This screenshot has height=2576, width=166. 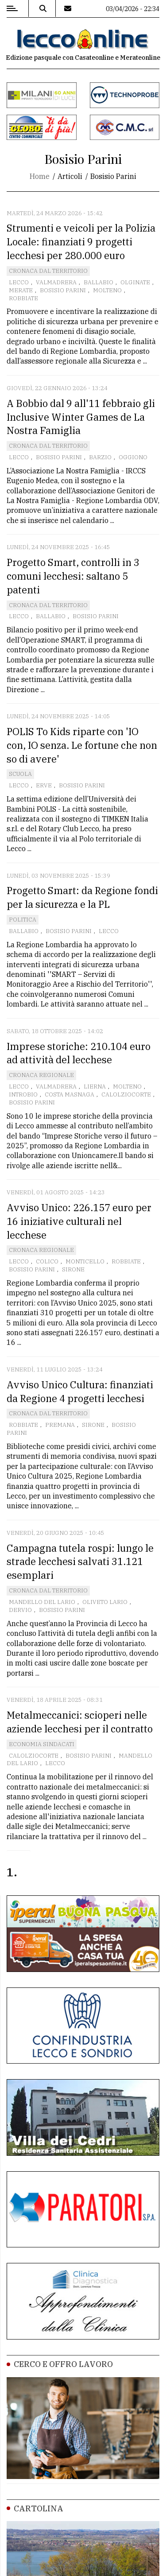 I want to click on Erve, so click(x=44, y=785).